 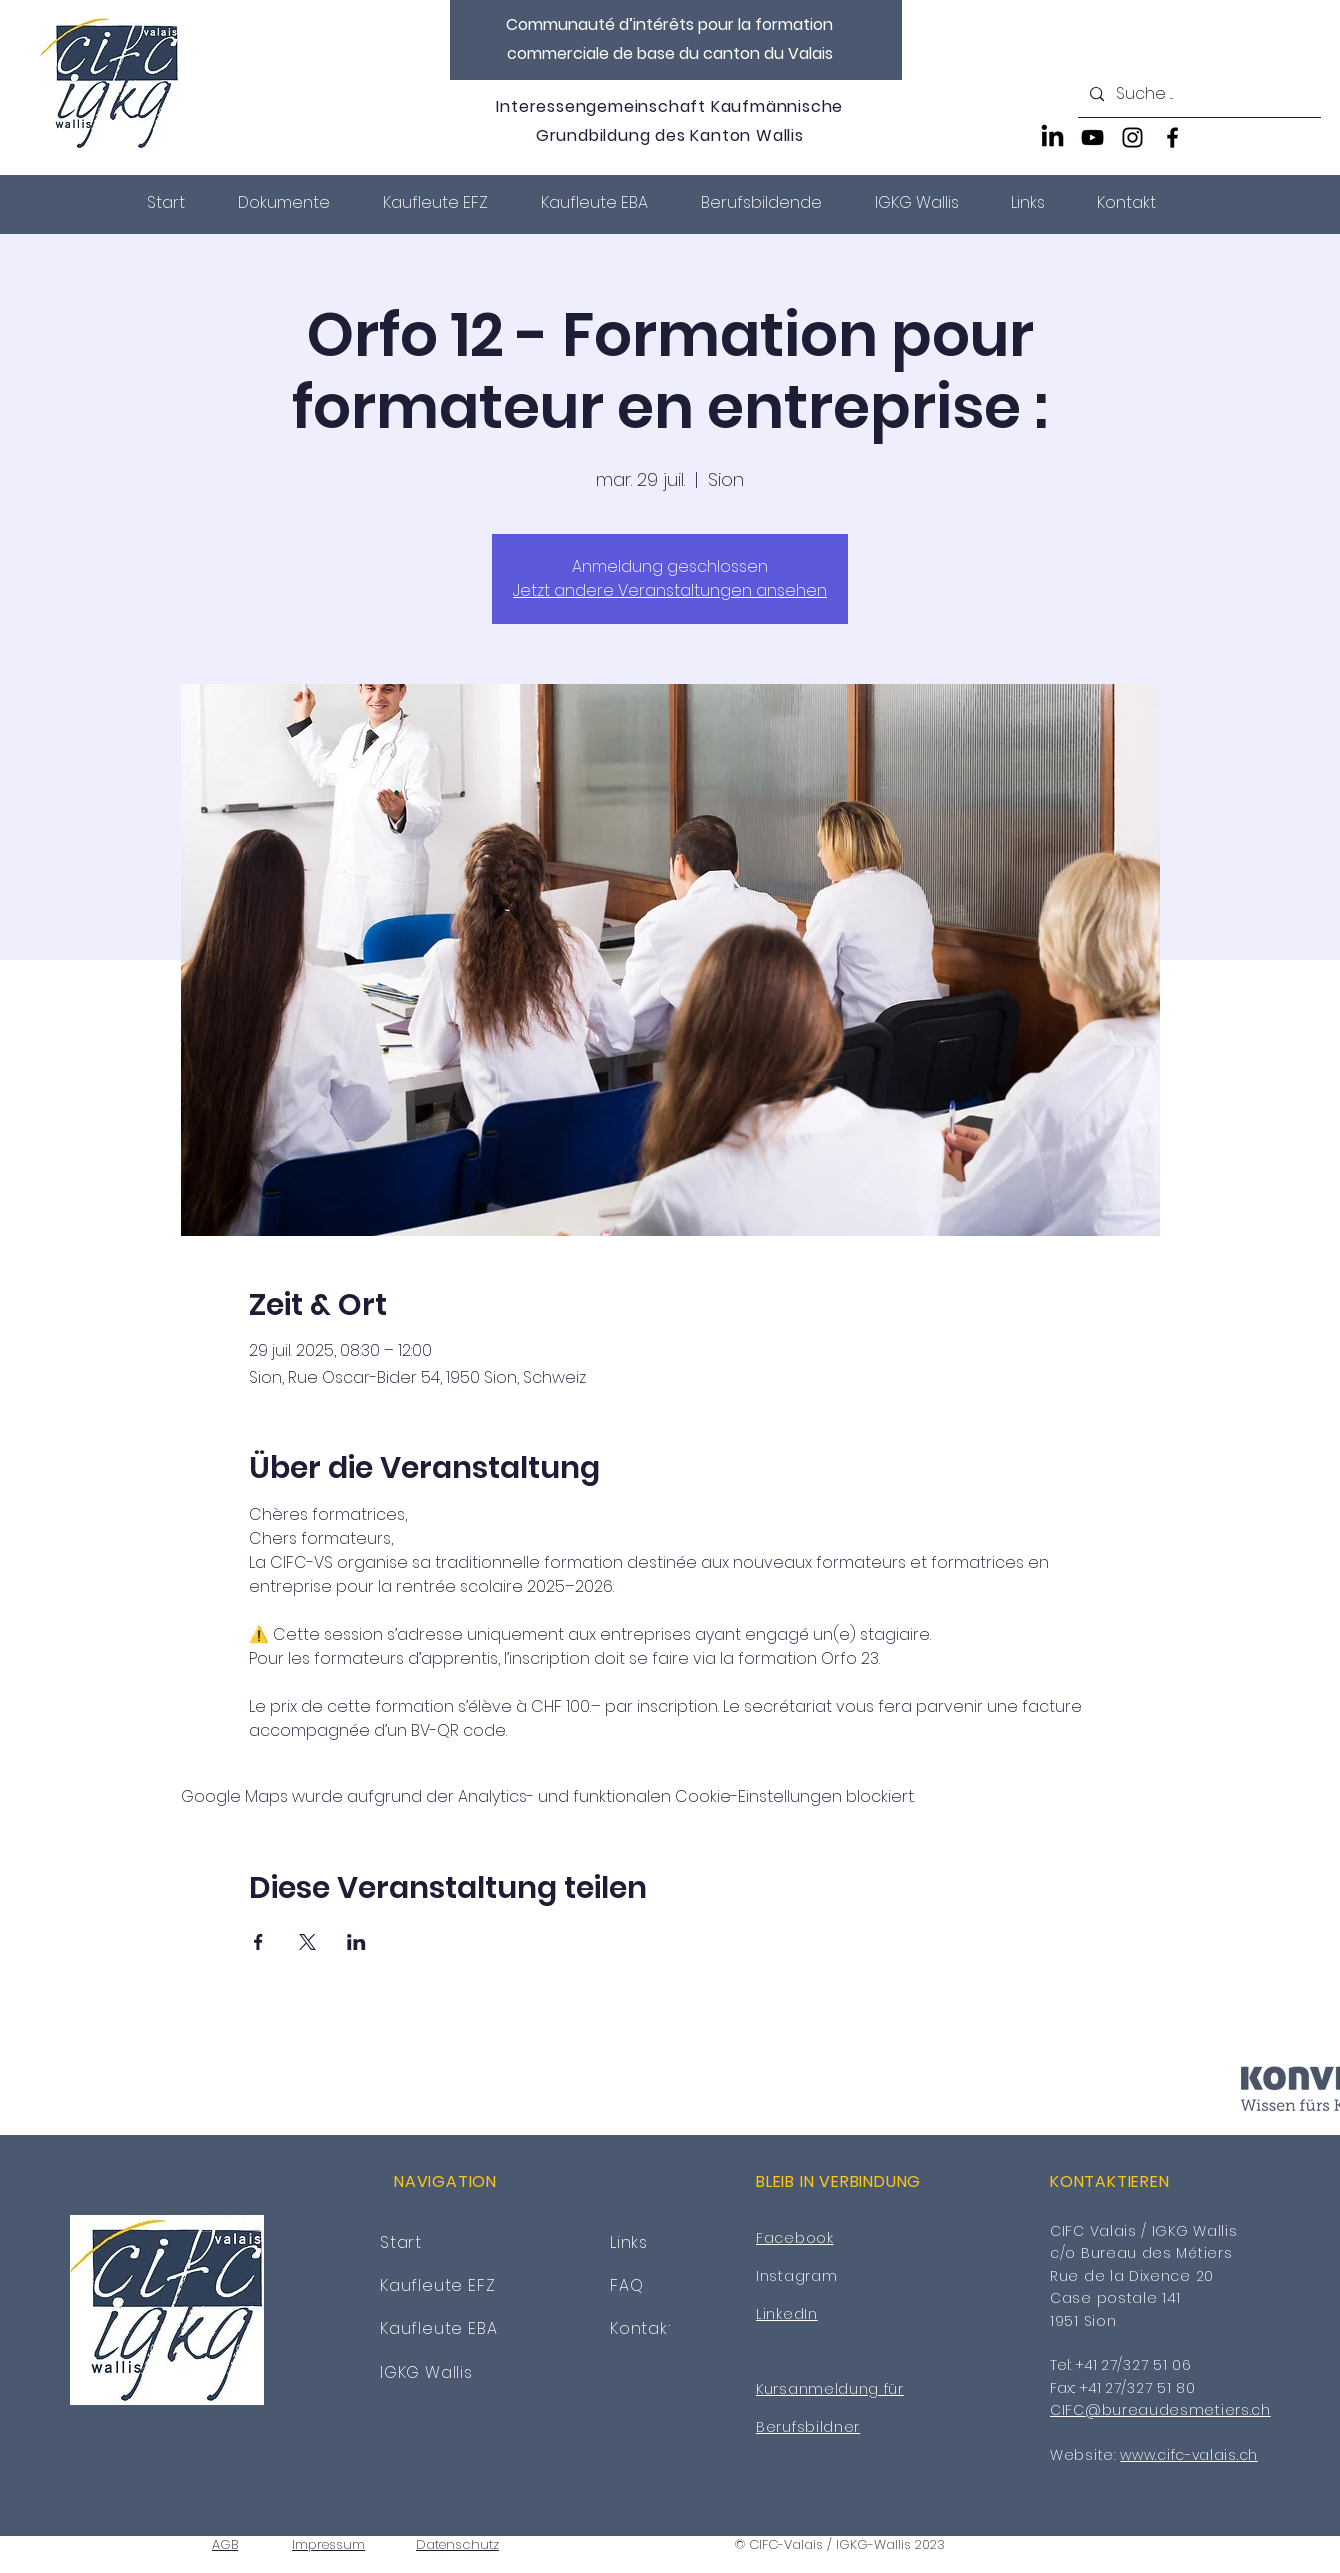 I want to click on Facebook, so click(x=795, y=2238).